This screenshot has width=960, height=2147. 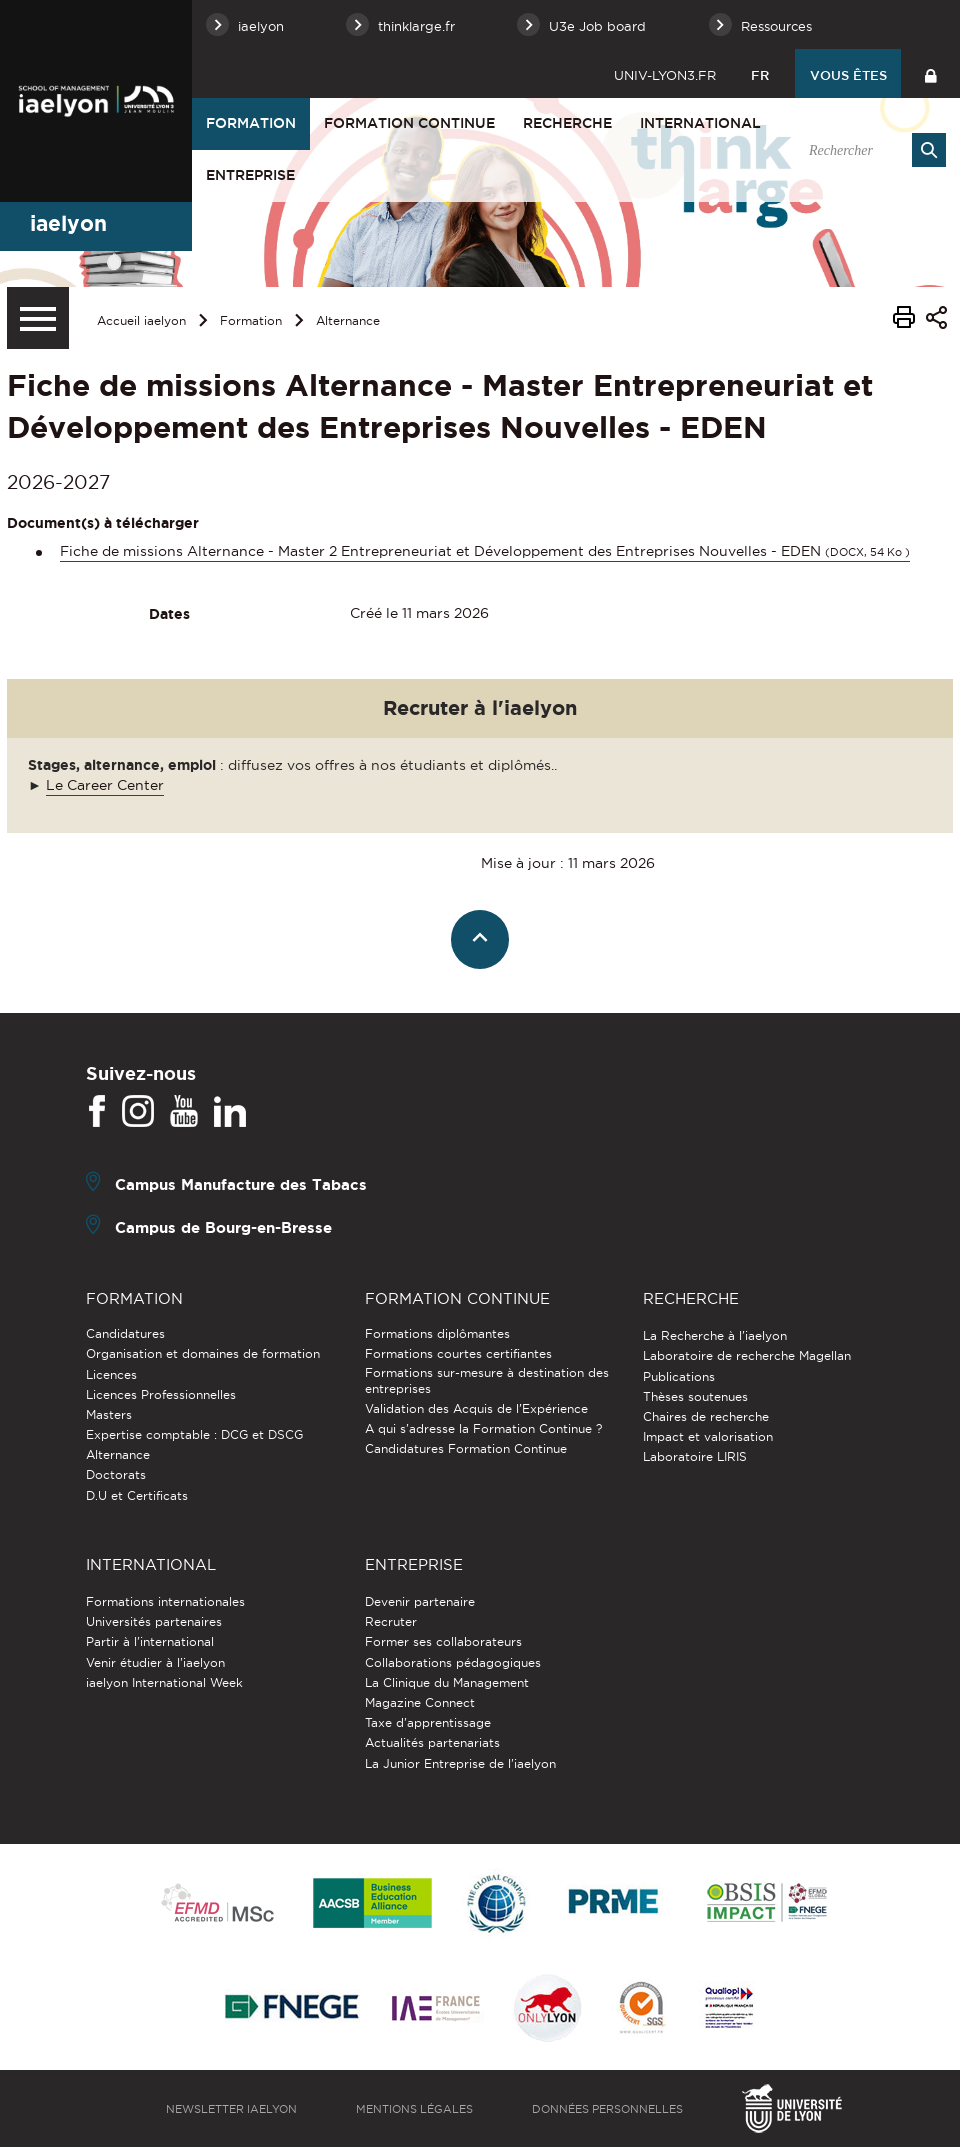 What do you see at coordinates (420, 1601) in the screenshot?
I see `Devenir partenaire` at bounding box center [420, 1601].